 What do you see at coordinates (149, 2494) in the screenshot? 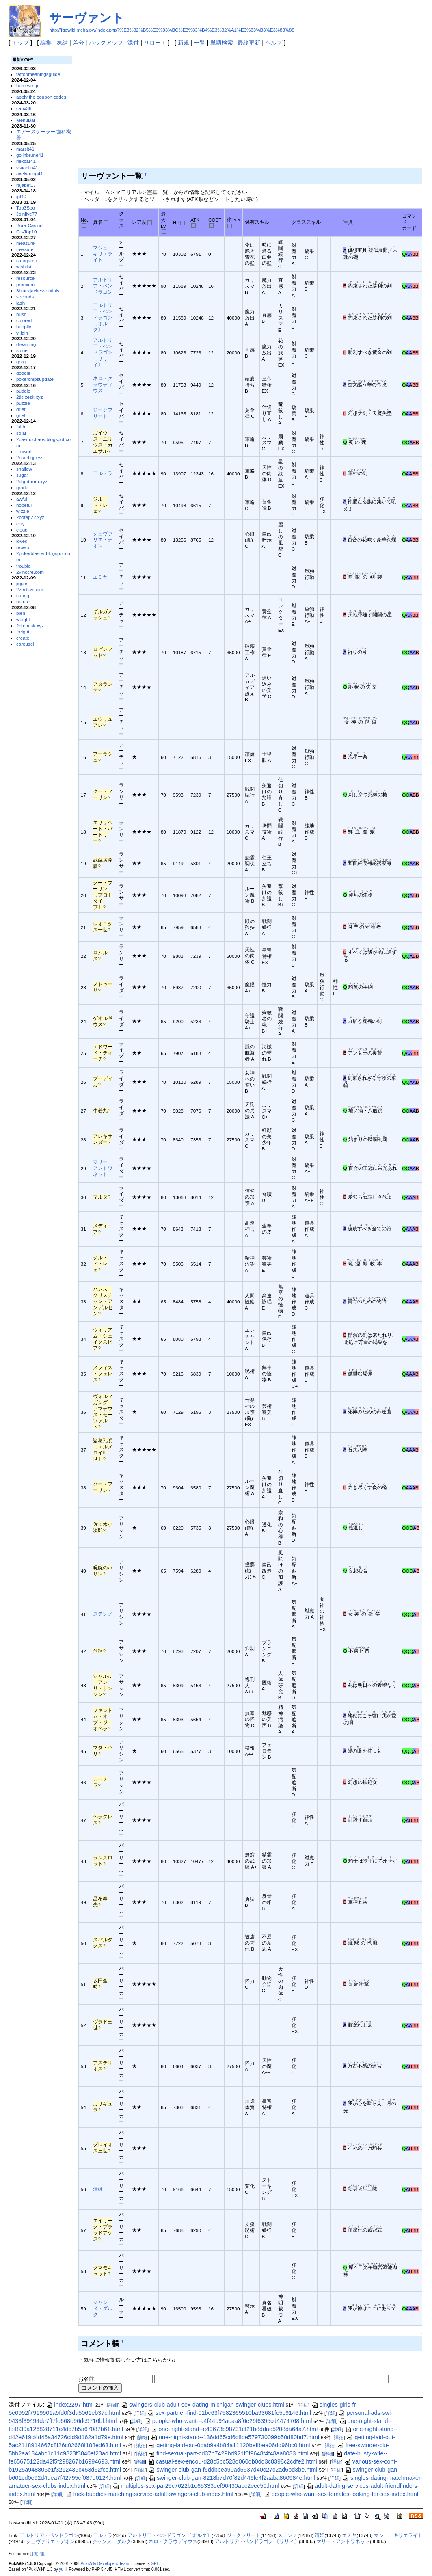
I see `fuck-buddies-matching-service-adult-swingers-club-index.html` at bounding box center [149, 2494].